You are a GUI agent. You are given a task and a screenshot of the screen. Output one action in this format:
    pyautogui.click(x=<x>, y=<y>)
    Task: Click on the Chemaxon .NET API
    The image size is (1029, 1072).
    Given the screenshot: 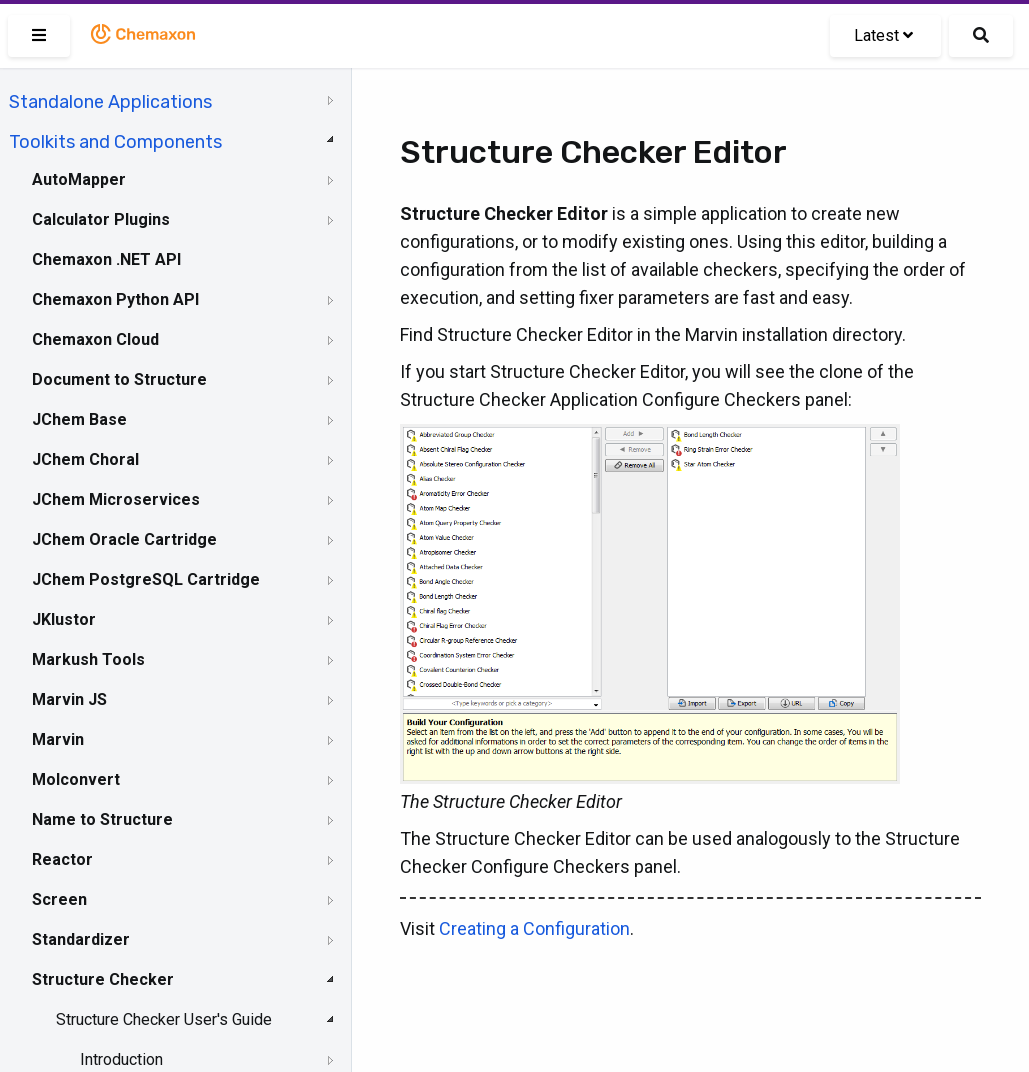 What is the action you would take?
    pyautogui.click(x=106, y=259)
    